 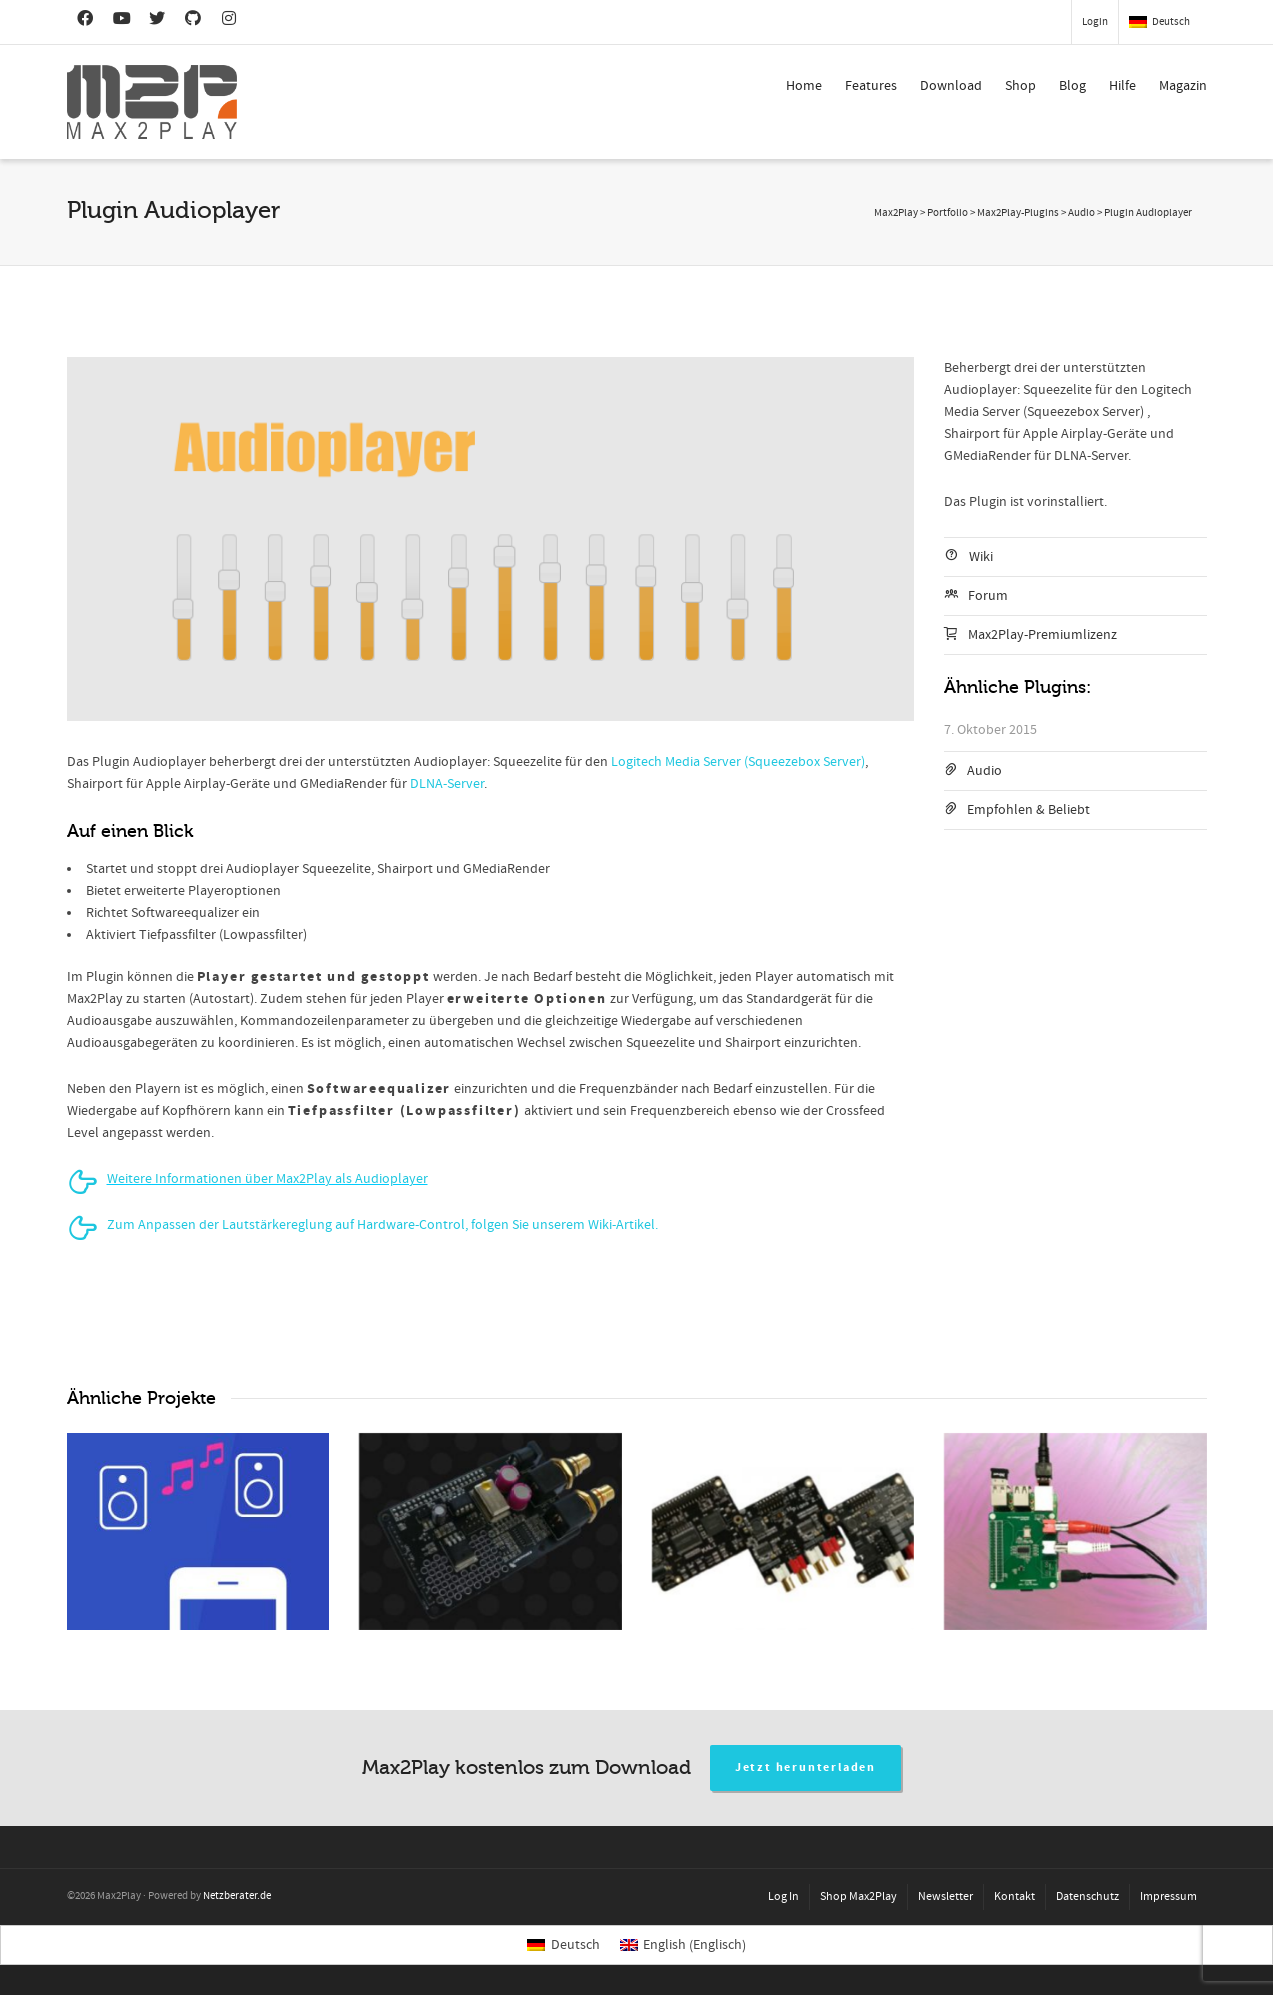 What do you see at coordinates (1072, 86) in the screenshot?
I see `Blog` at bounding box center [1072, 86].